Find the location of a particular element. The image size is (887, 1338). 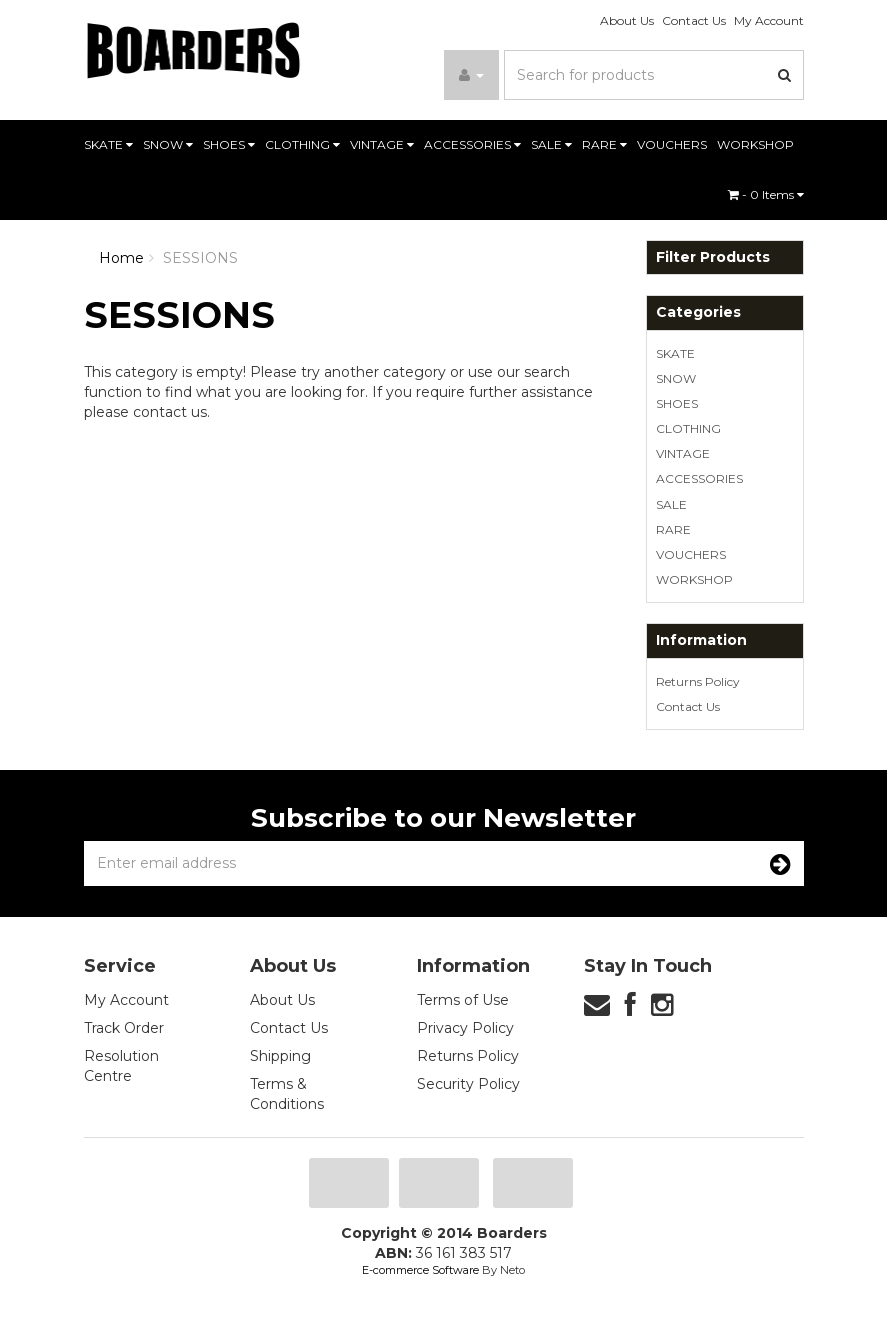

- Items is located at coordinates (766, 194).